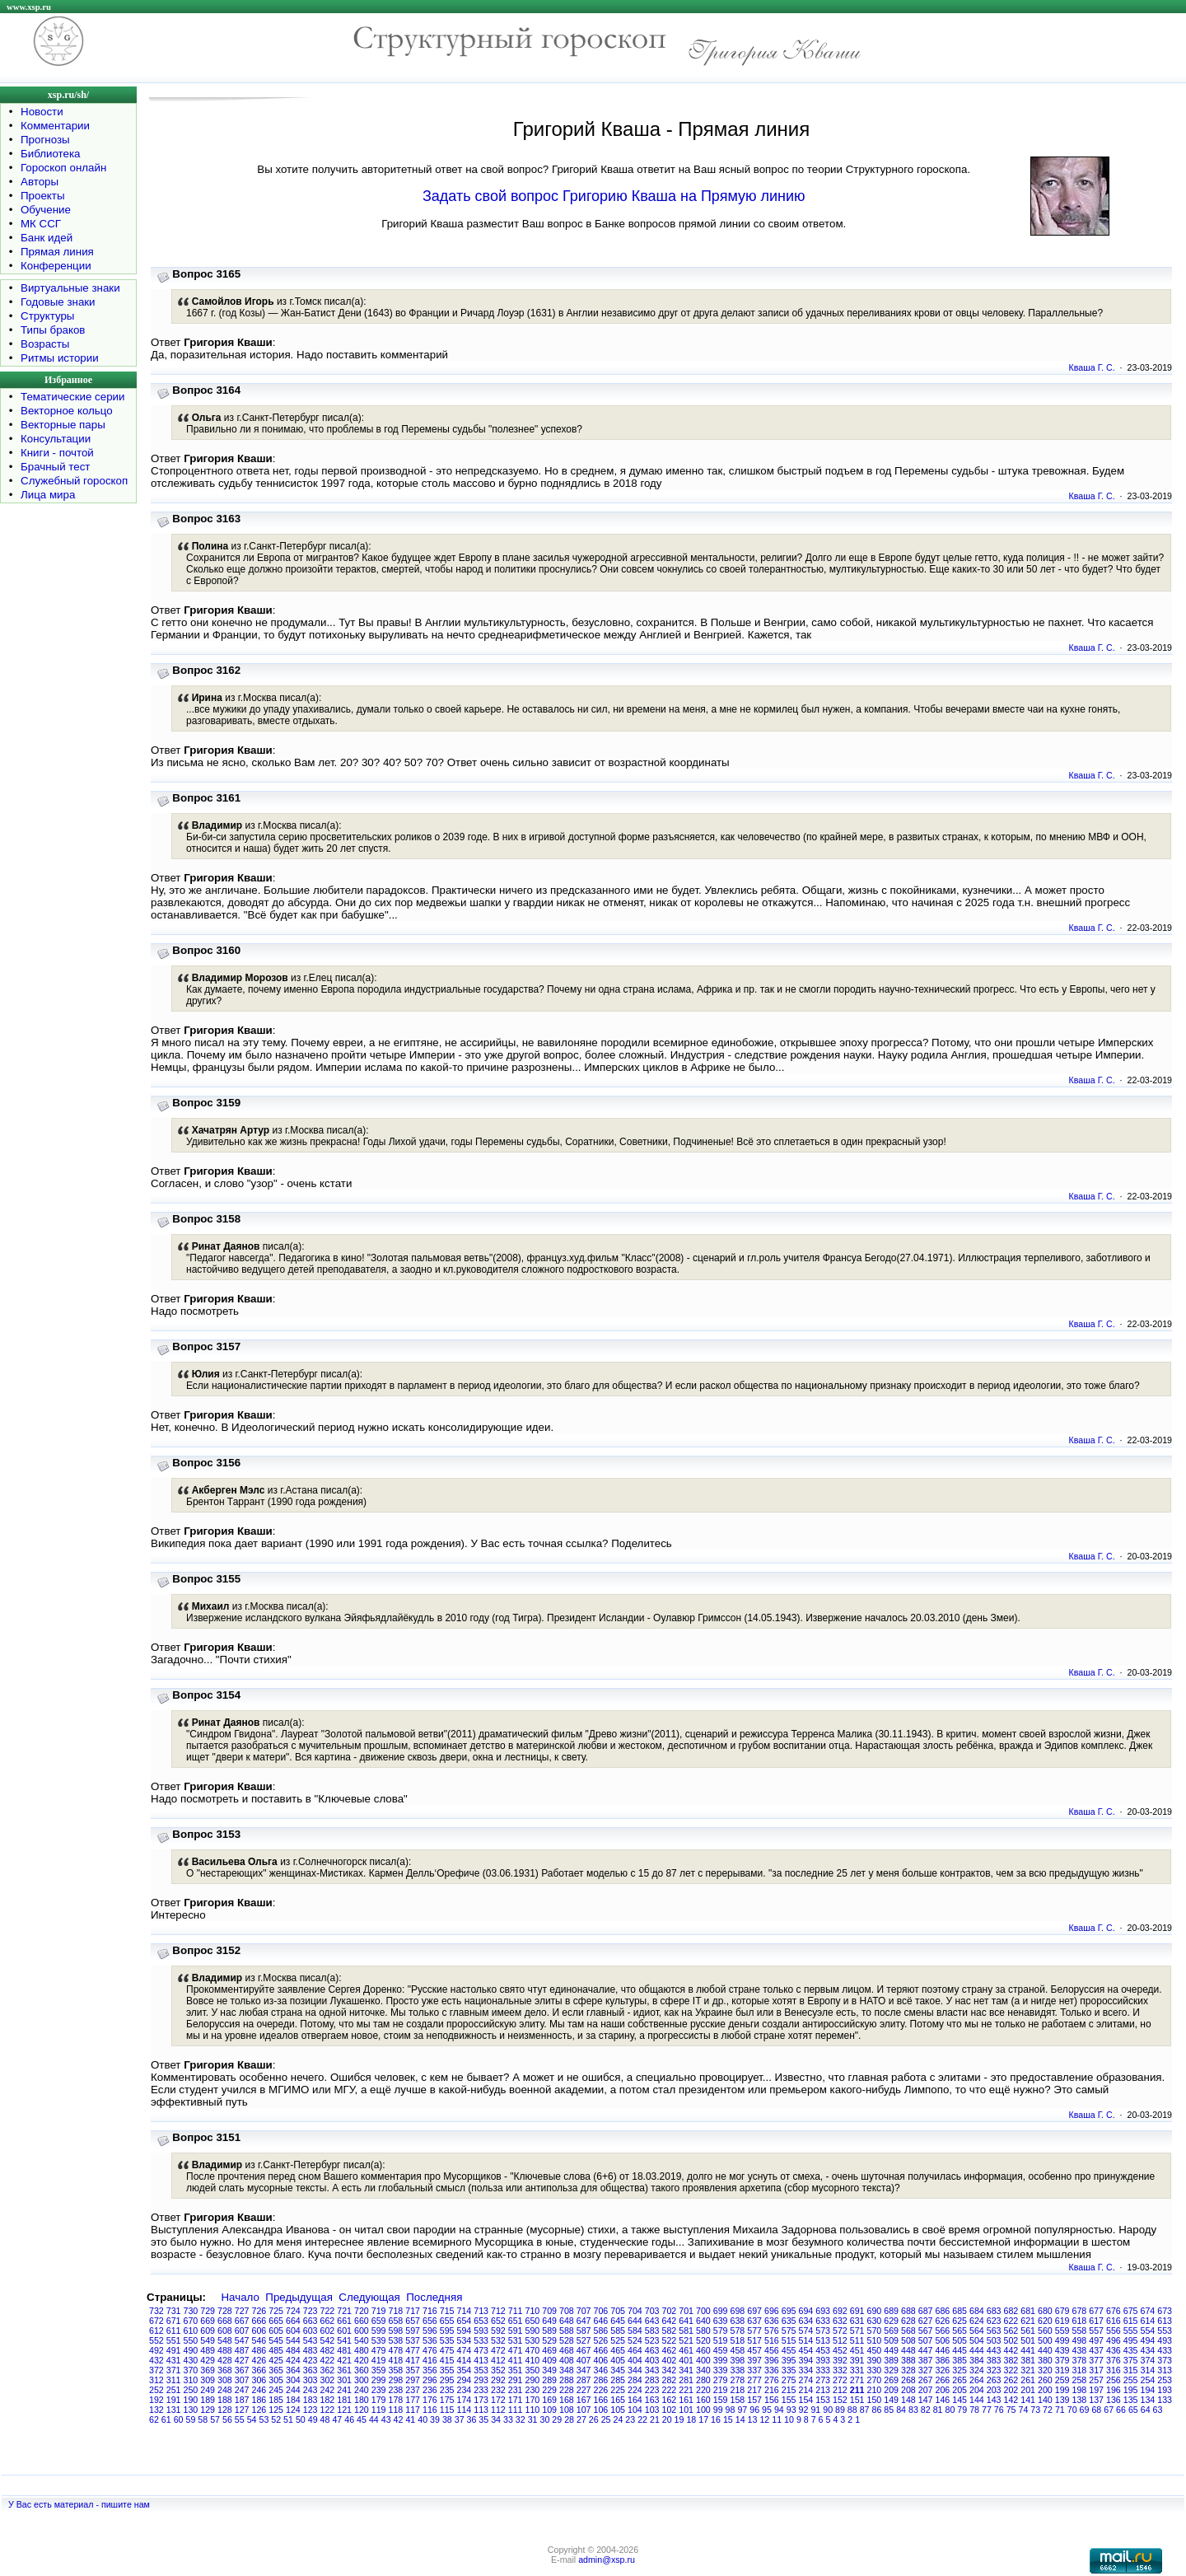 The height and width of the screenshot is (2576, 1186). I want to click on 569, so click(891, 2330).